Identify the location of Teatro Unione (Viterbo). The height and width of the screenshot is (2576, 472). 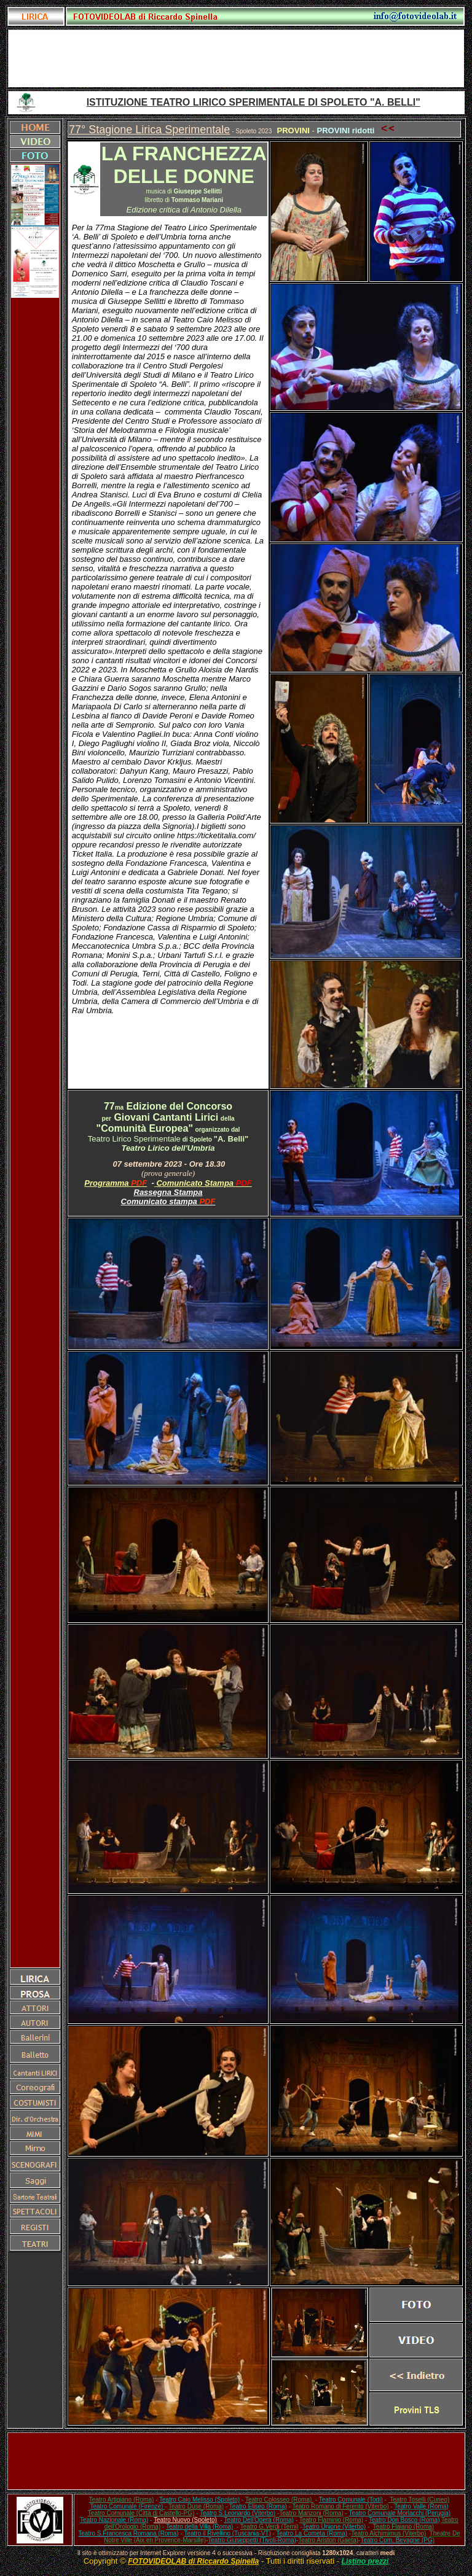
(334, 2526).